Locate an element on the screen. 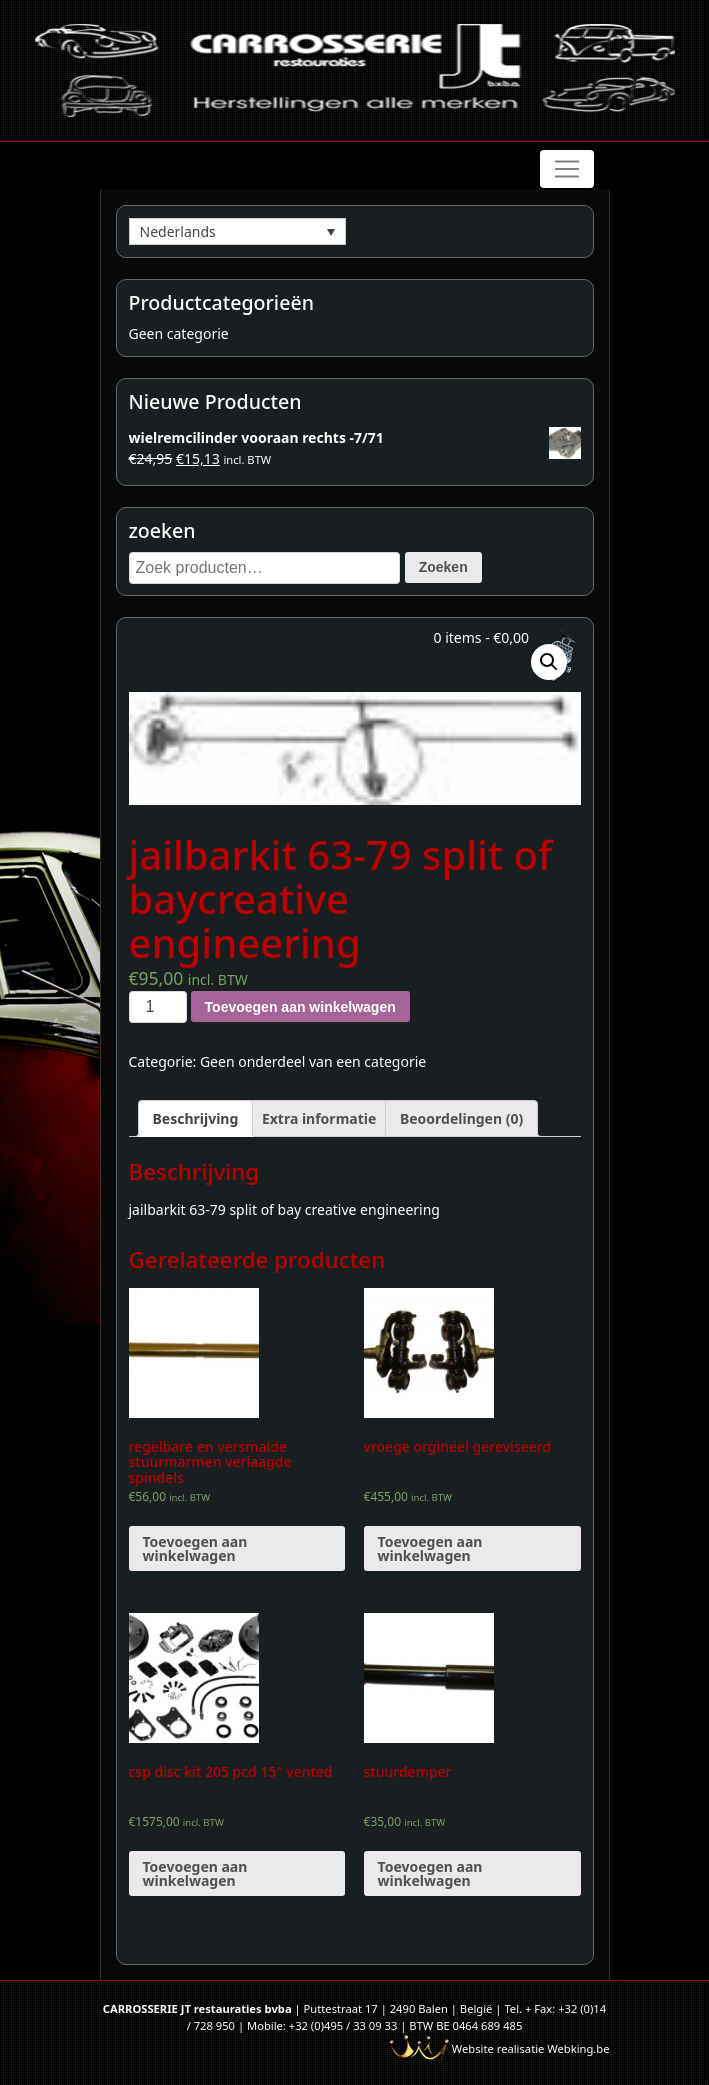 This screenshot has width=709, height=2085. Extra informatie is located at coordinates (319, 1118).